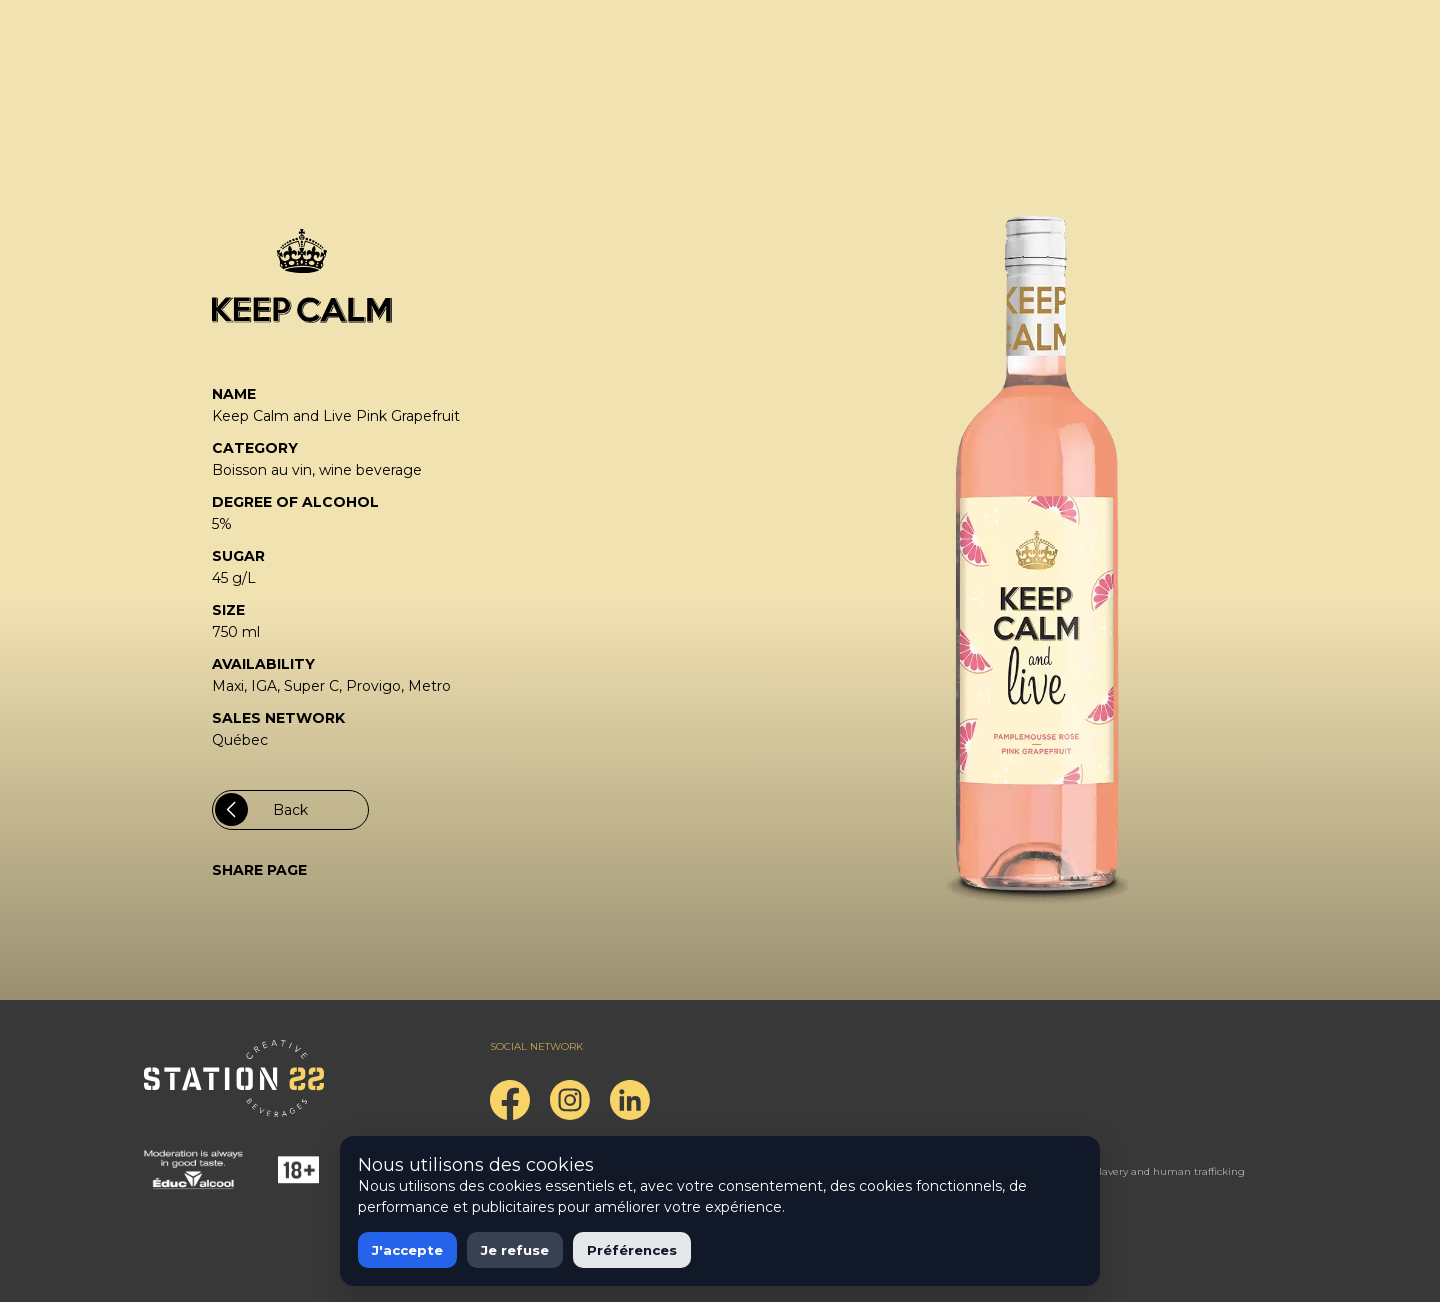 This screenshot has width=1440, height=1302. I want to click on Préférences, so click(632, 1250).